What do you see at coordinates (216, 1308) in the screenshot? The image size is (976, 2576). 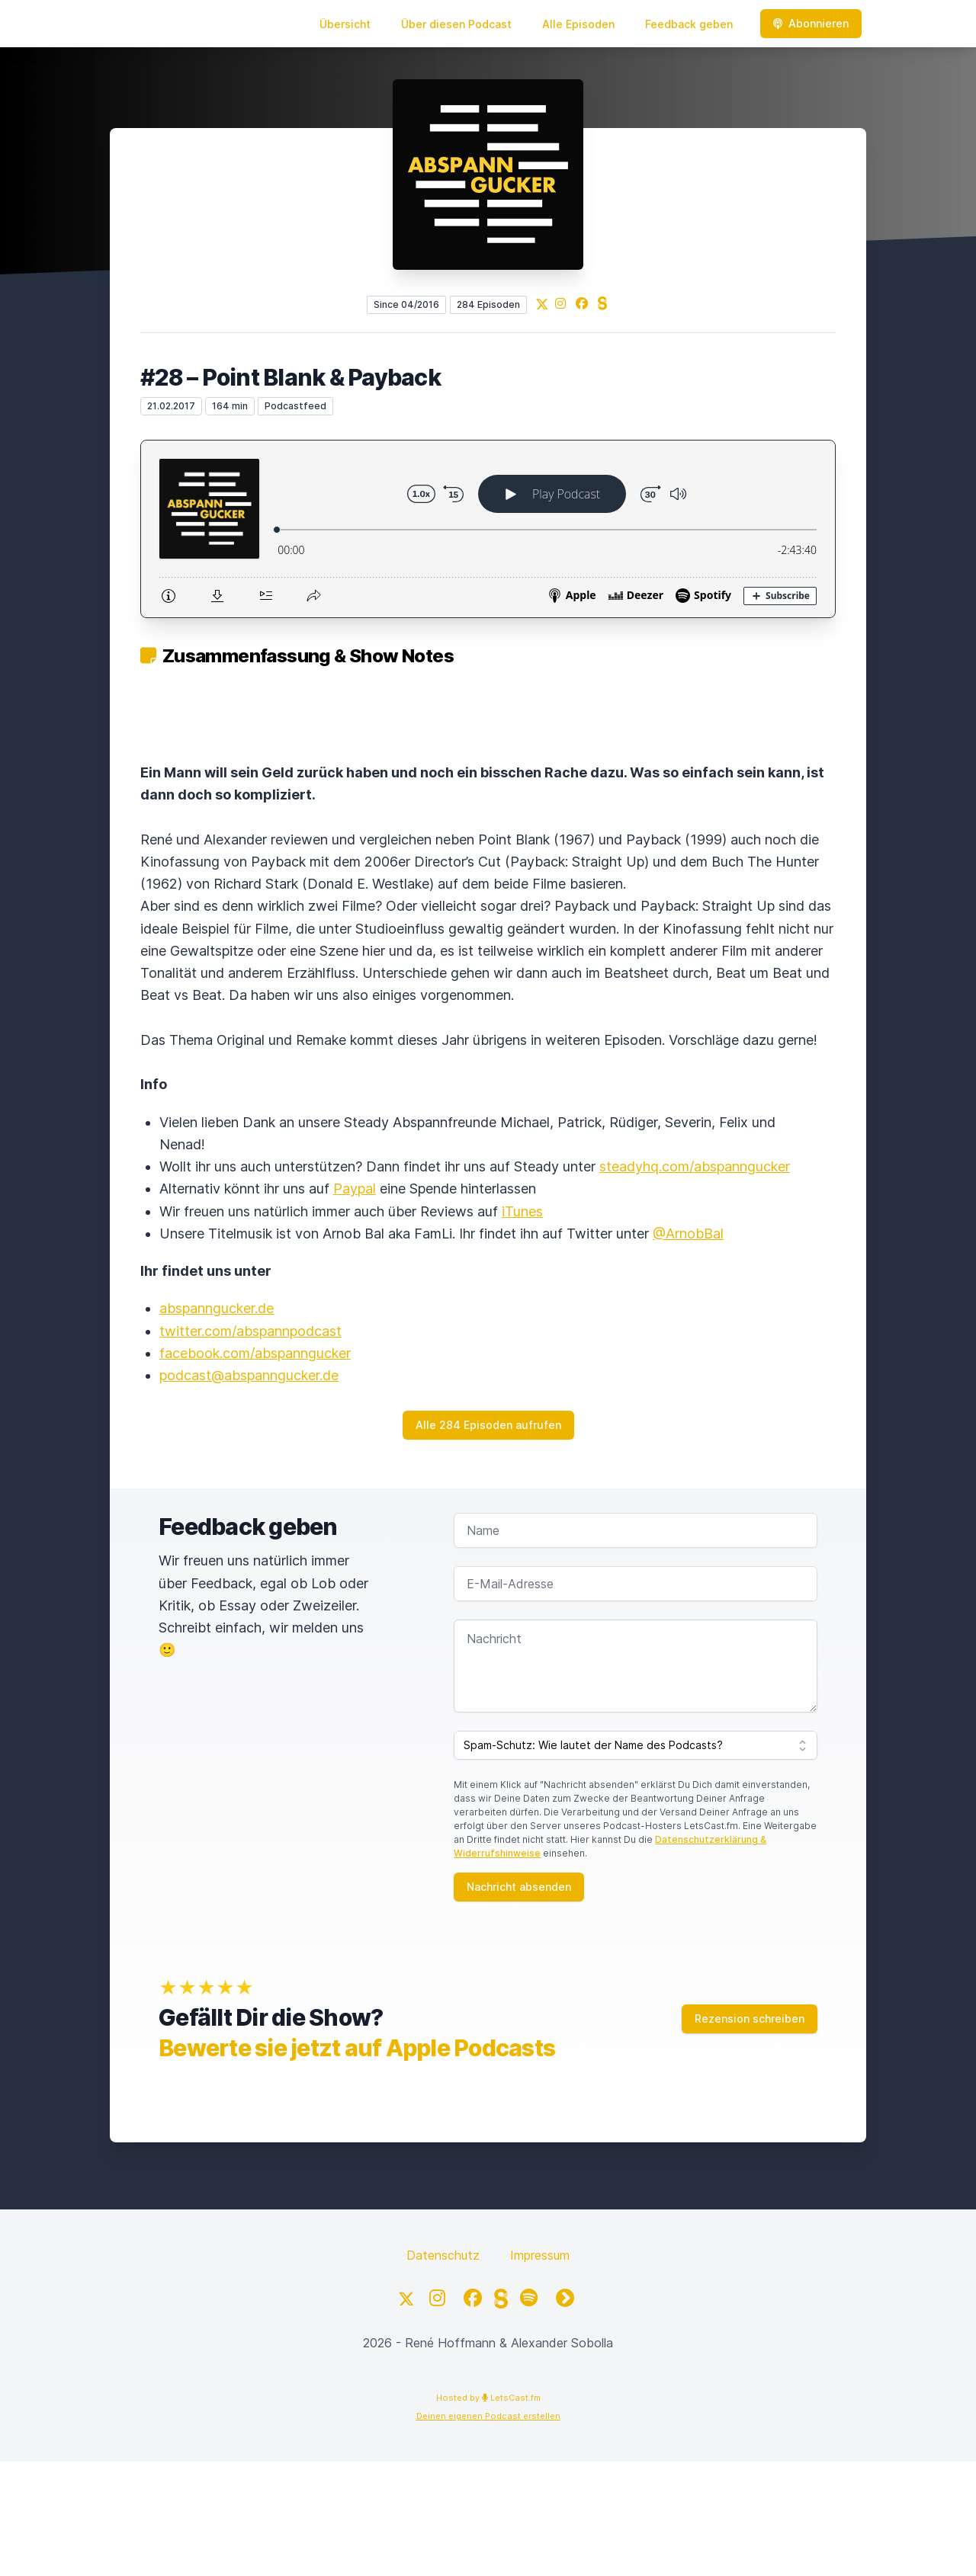 I see `abspanngucker.de` at bounding box center [216, 1308].